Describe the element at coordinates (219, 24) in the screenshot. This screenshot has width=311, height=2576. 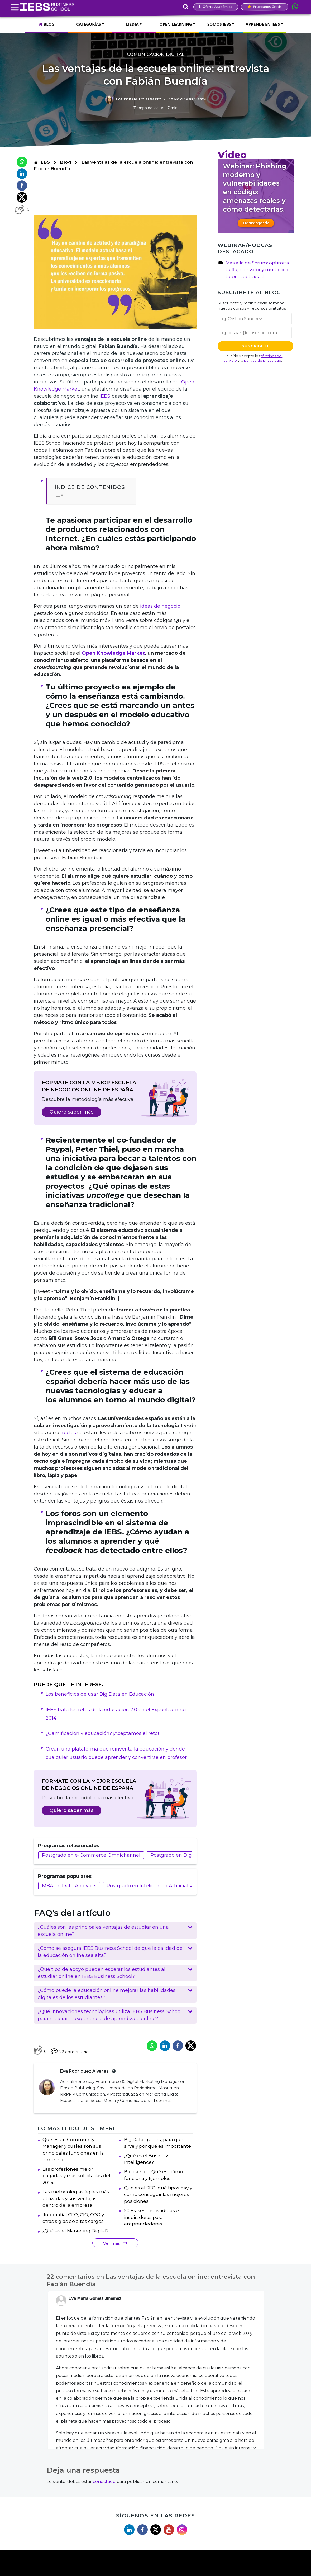
I see `SOMOS IEBS` at that location.